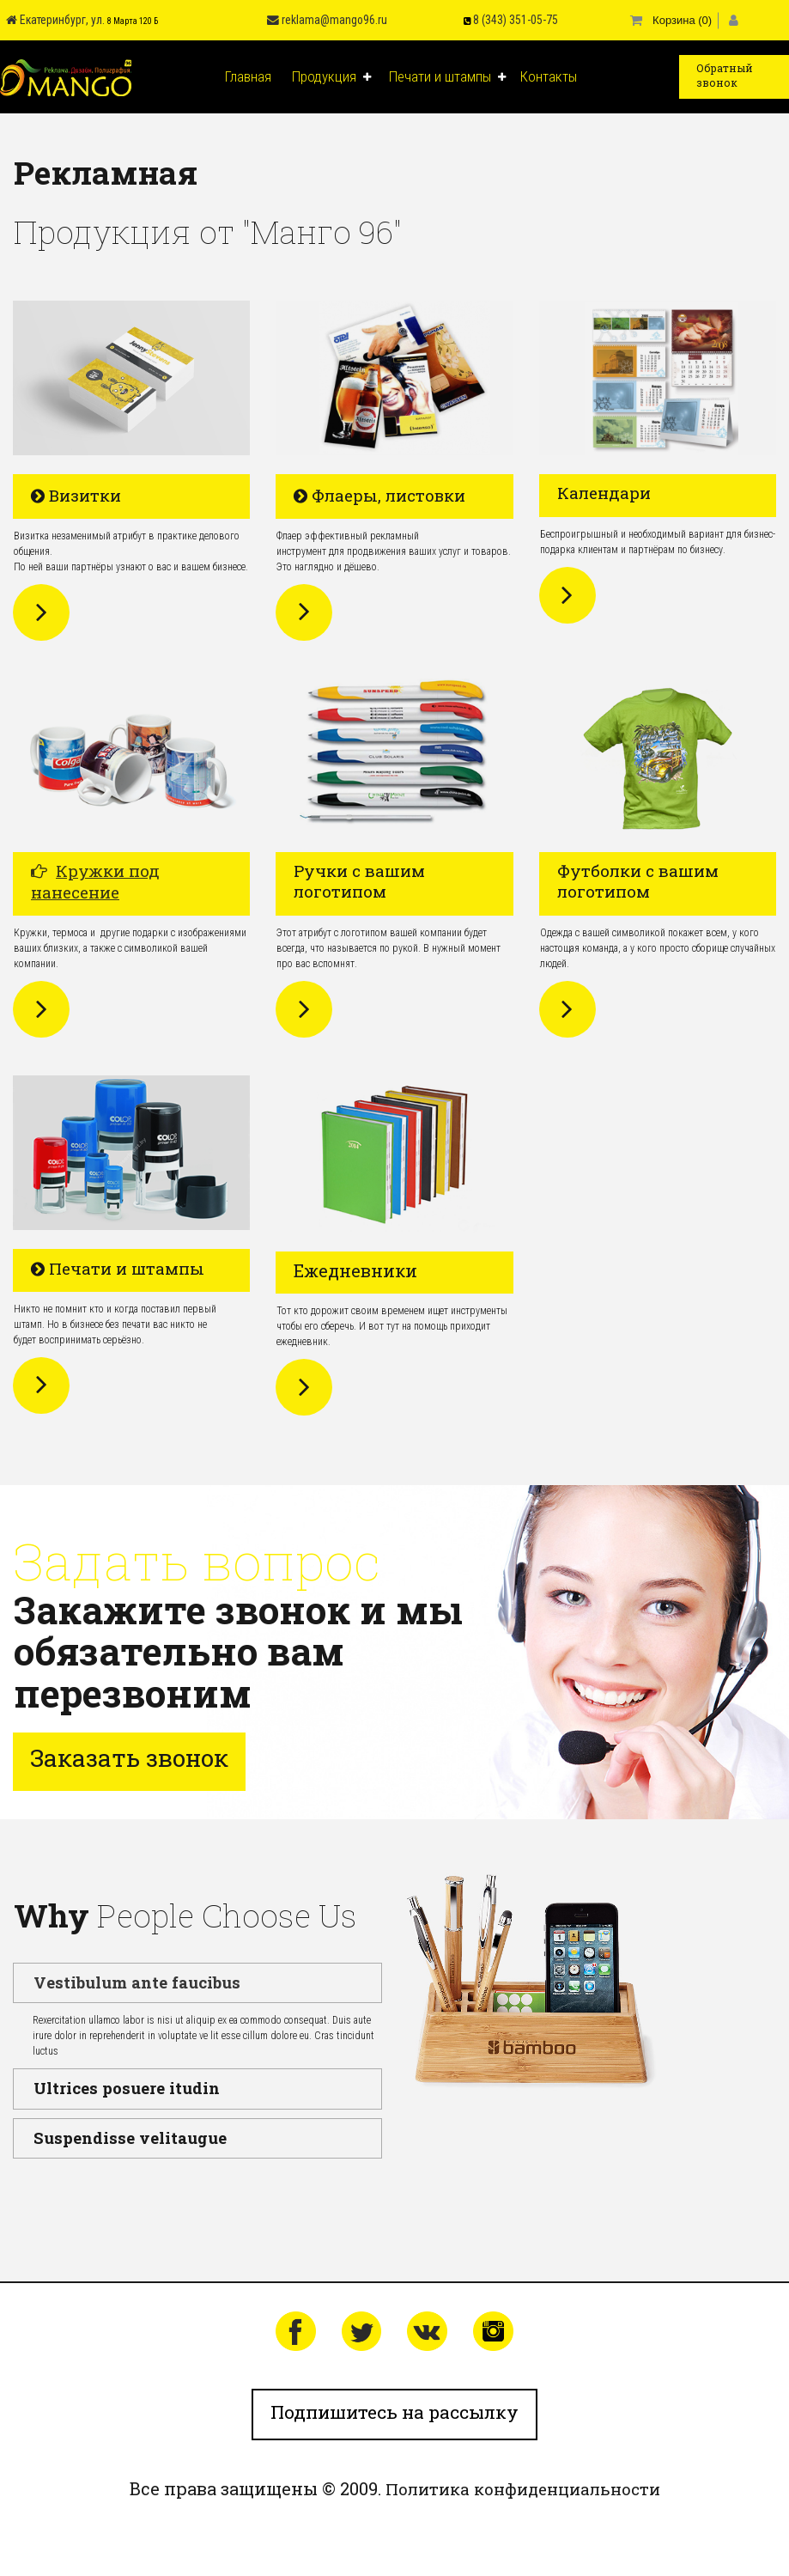 Image resolution: width=789 pixels, height=2576 pixels. Describe the element at coordinates (121, 1265) in the screenshot. I see `​​​​​​​ Печати и штампы` at that location.